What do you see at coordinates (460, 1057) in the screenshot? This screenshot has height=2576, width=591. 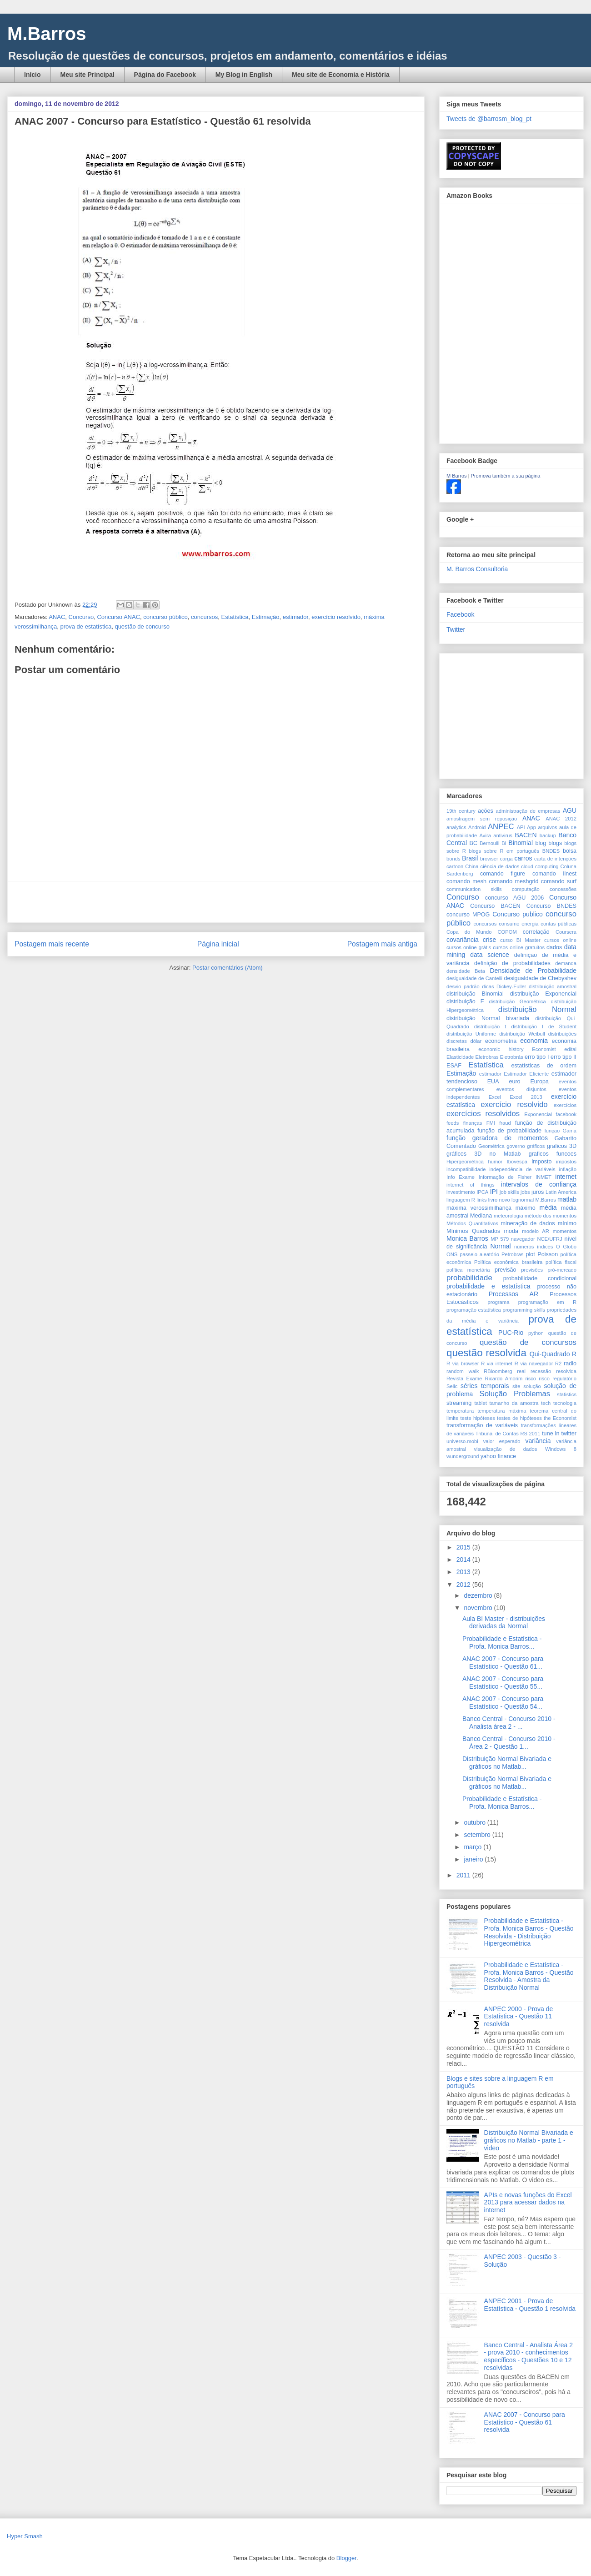 I see `Elasticidade` at bounding box center [460, 1057].